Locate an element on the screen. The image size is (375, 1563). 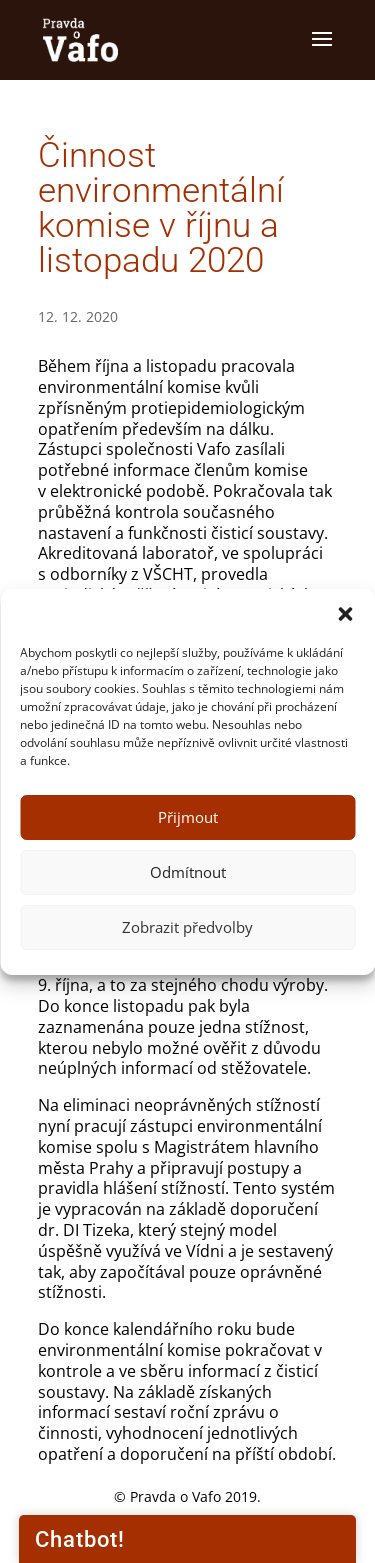
Odmítnout is located at coordinates (188, 872).